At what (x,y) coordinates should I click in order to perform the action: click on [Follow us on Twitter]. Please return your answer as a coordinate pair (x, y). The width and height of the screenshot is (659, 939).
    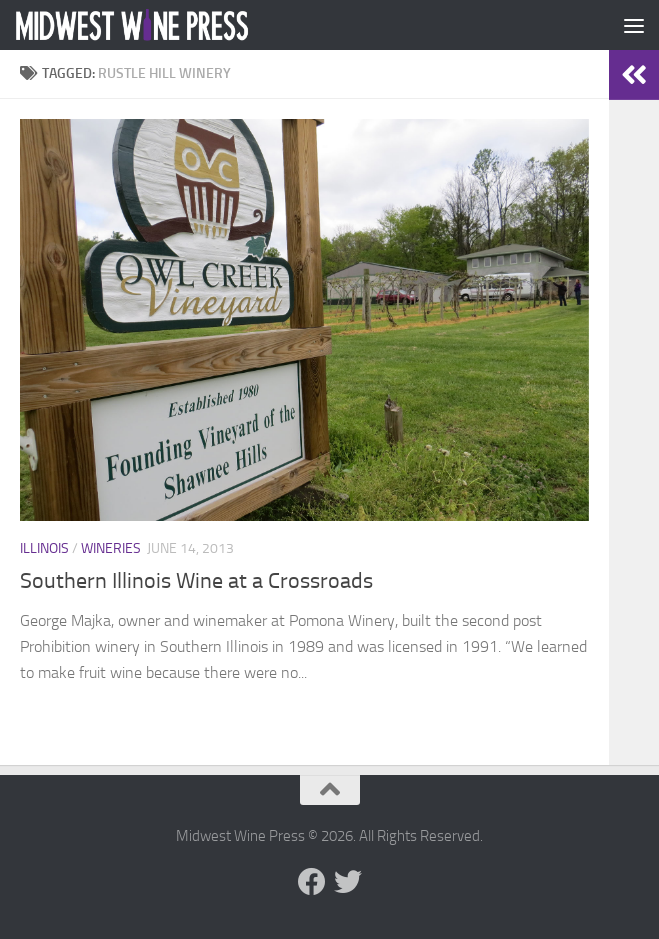
    Looking at the image, I should click on (348, 882).